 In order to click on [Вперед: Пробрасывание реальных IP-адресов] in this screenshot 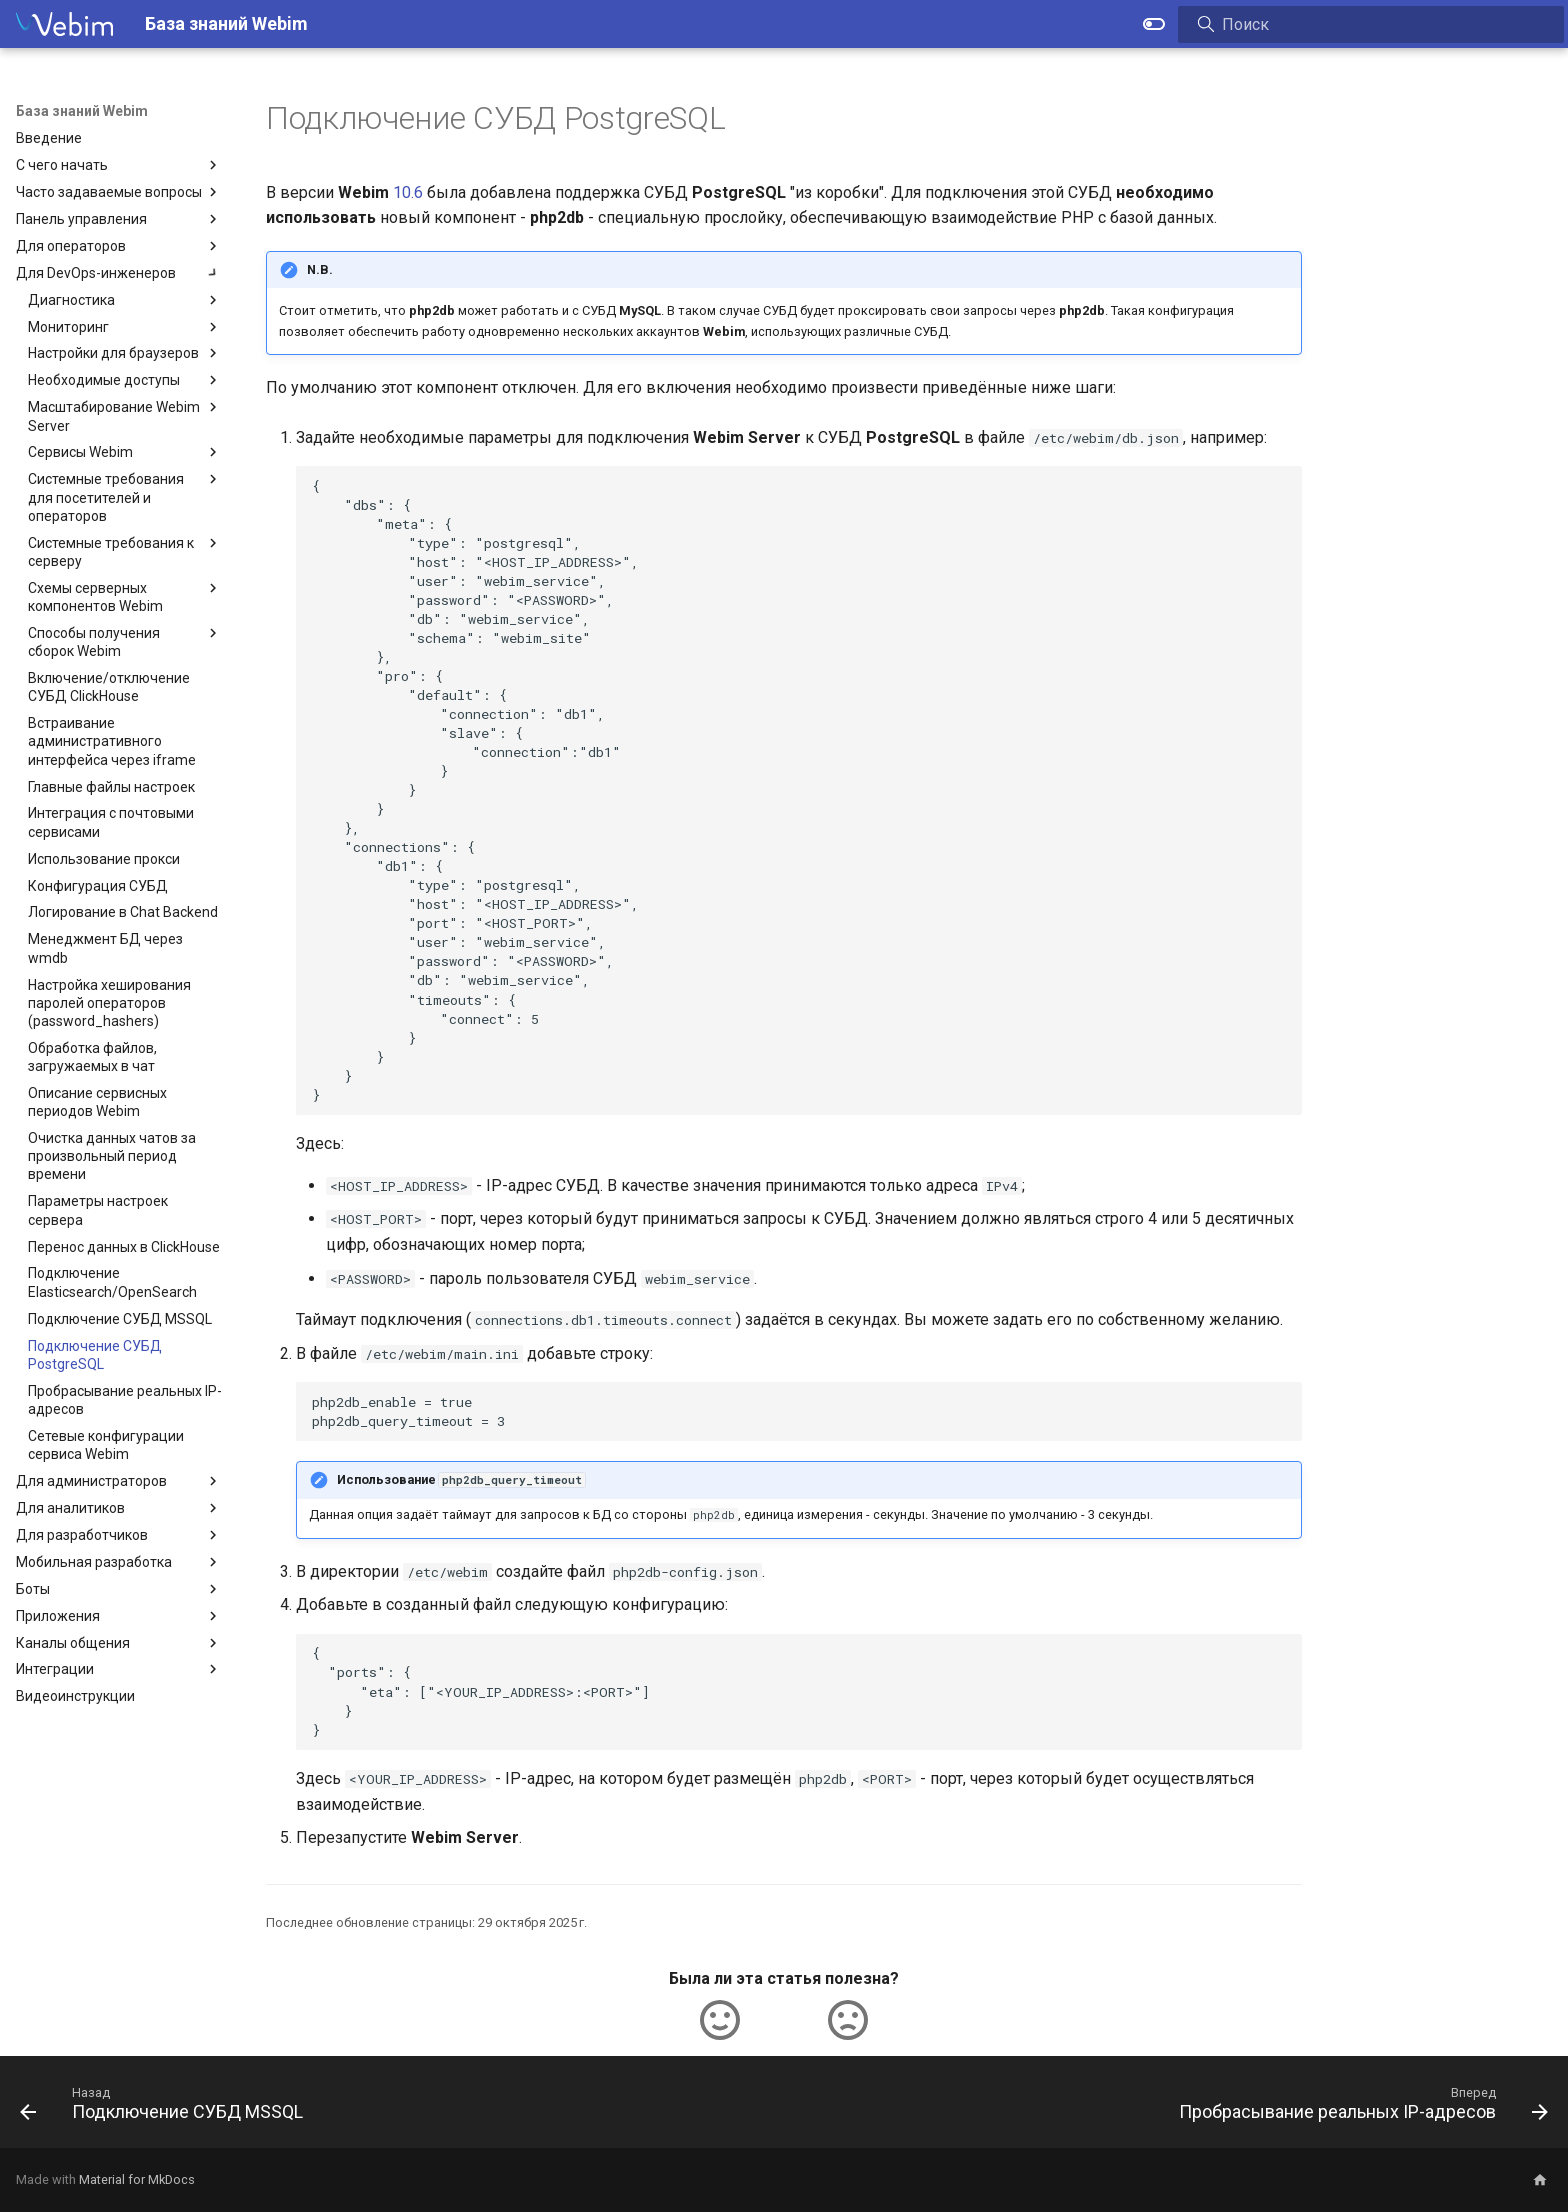, I will do `click(1357, 2108)`.